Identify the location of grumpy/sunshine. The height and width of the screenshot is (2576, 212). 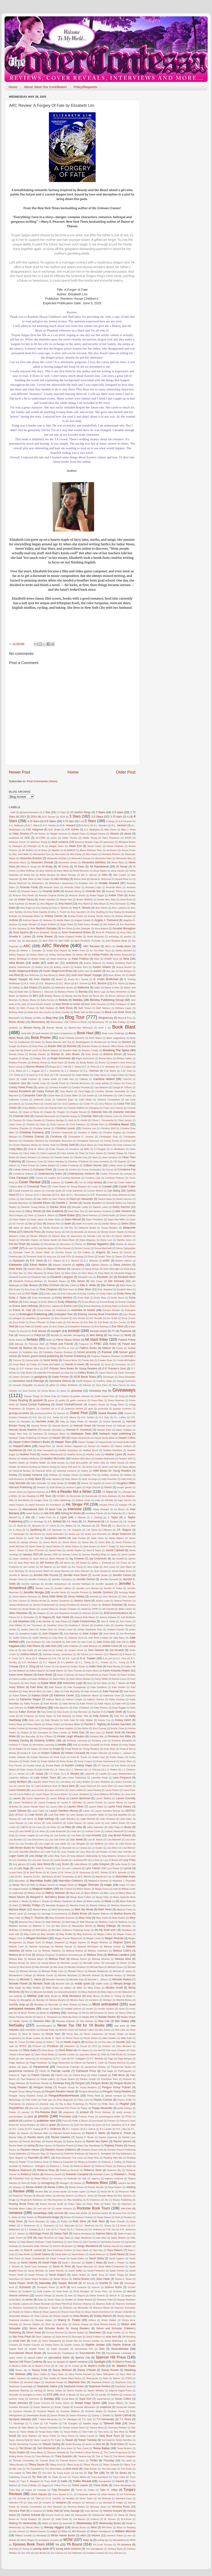
(43, 1413).